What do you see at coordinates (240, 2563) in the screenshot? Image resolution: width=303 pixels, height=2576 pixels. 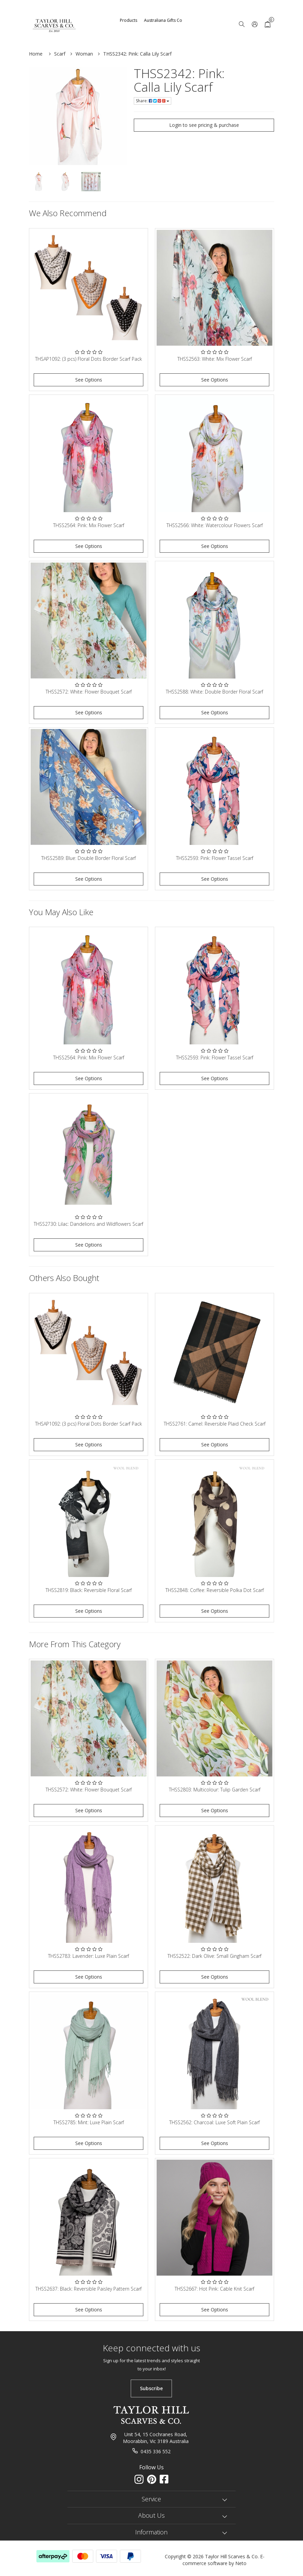 I see `Neto` at bounding box center [240, 2563].